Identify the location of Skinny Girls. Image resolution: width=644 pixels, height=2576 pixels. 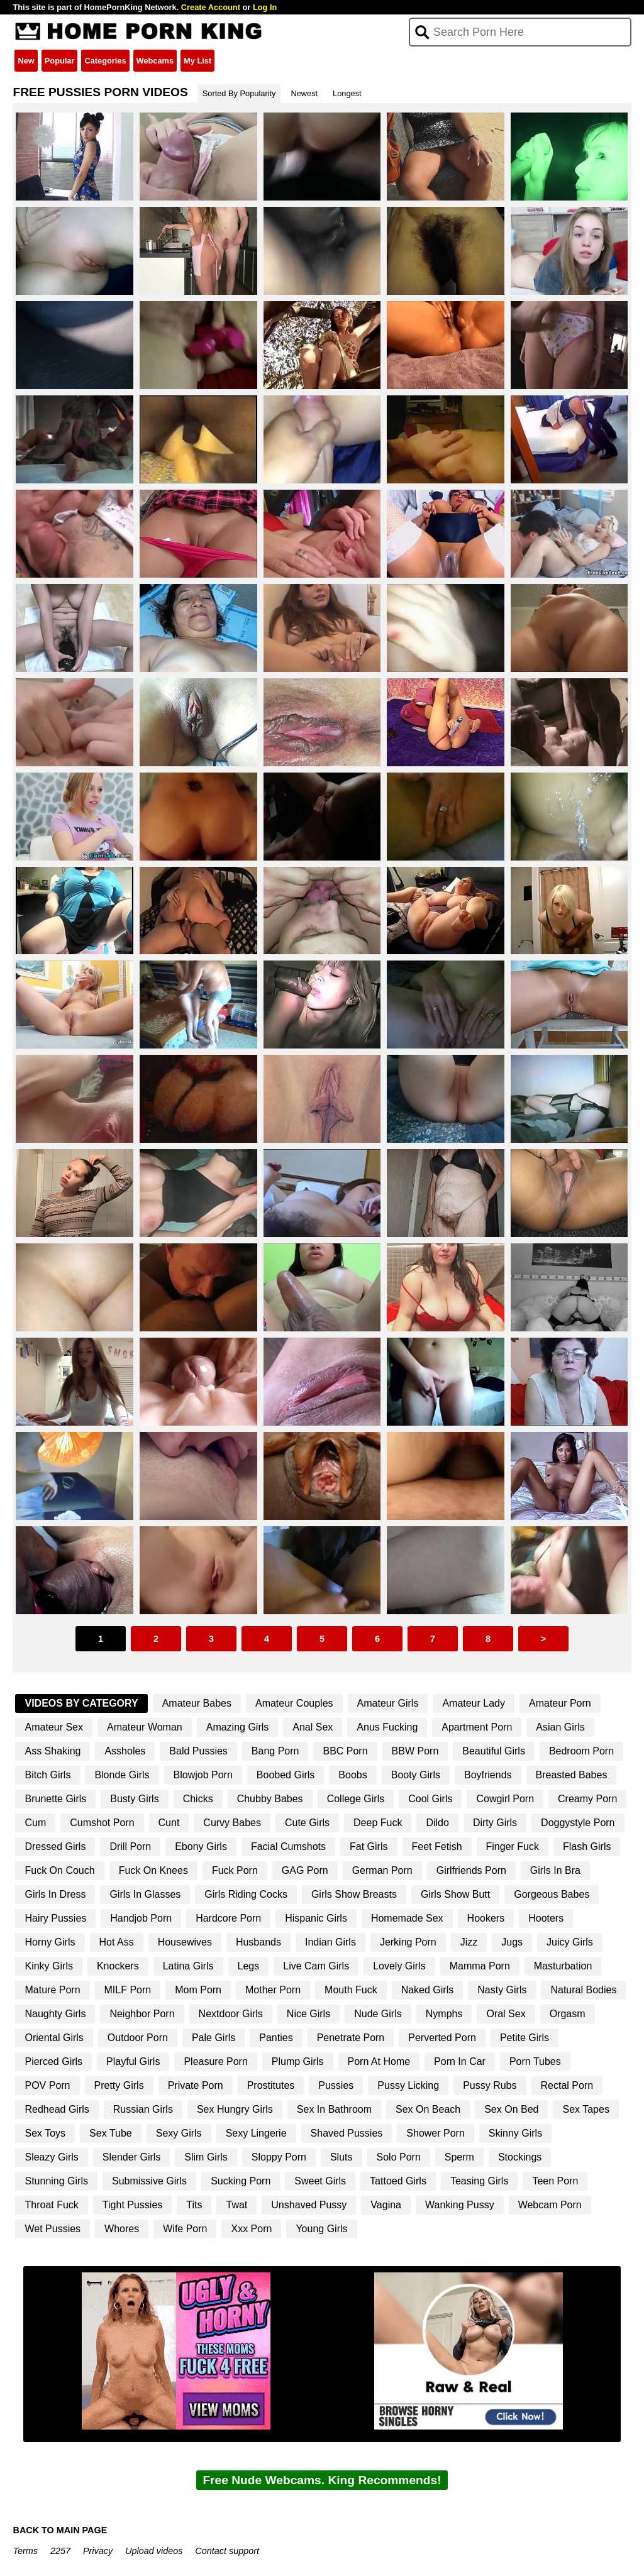
(515, 2133).